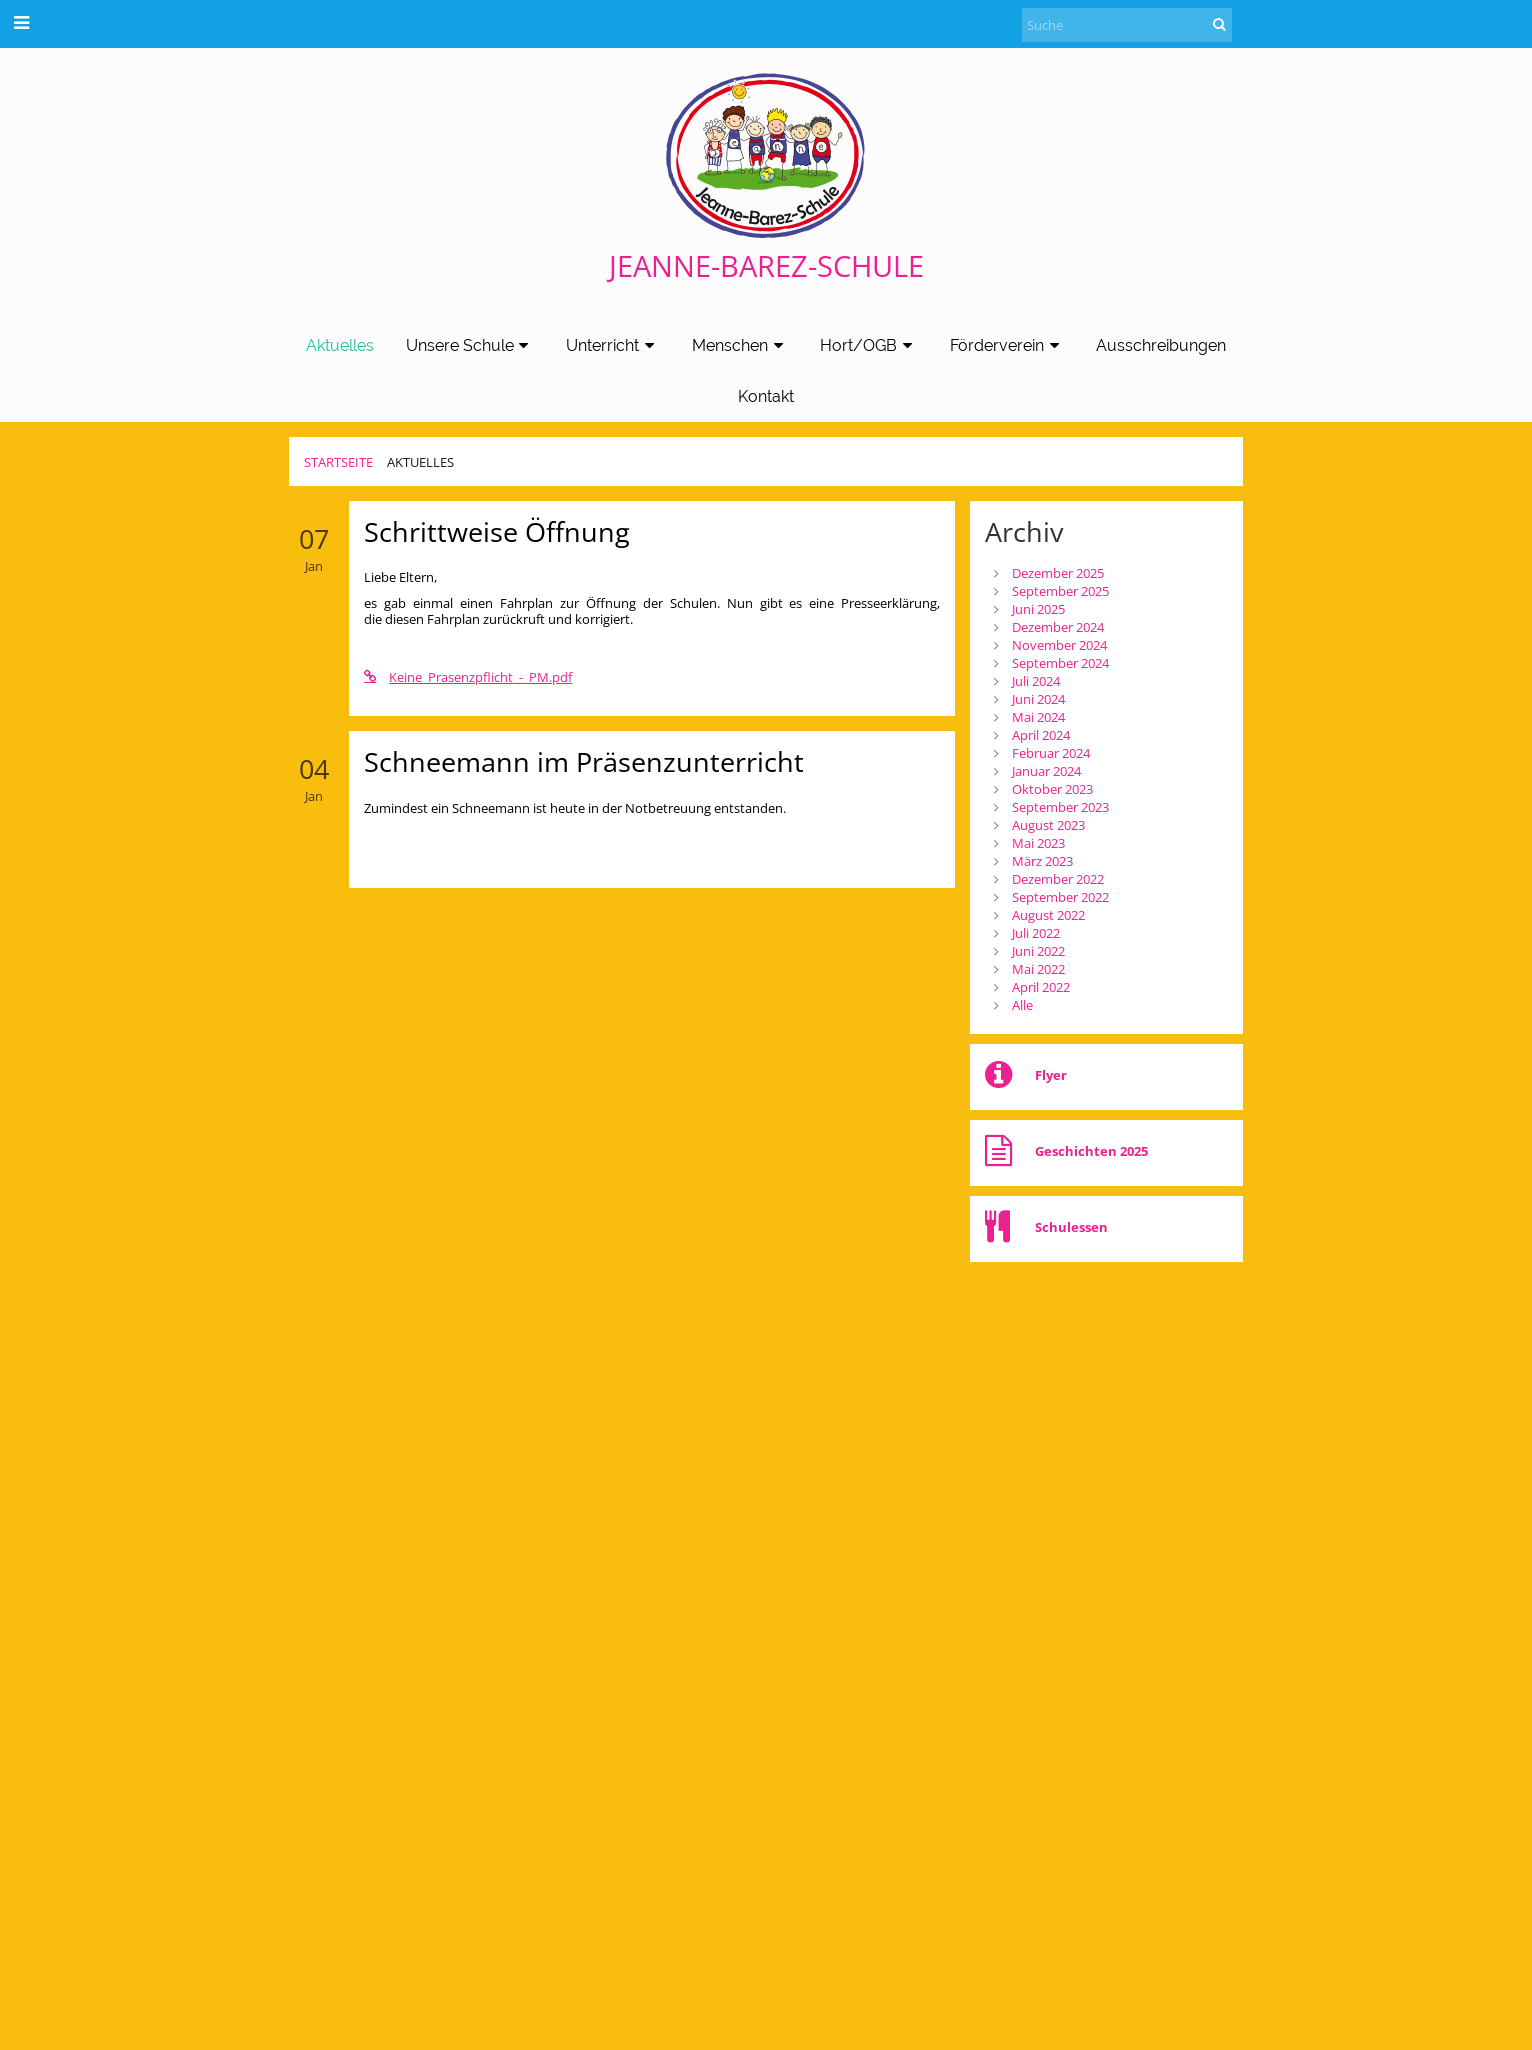 This screenshot has height=2050, width=1532. Describe the element at coordinates (869, 345) in the screenshot. I see `Hort/OGB [button]` at that location.